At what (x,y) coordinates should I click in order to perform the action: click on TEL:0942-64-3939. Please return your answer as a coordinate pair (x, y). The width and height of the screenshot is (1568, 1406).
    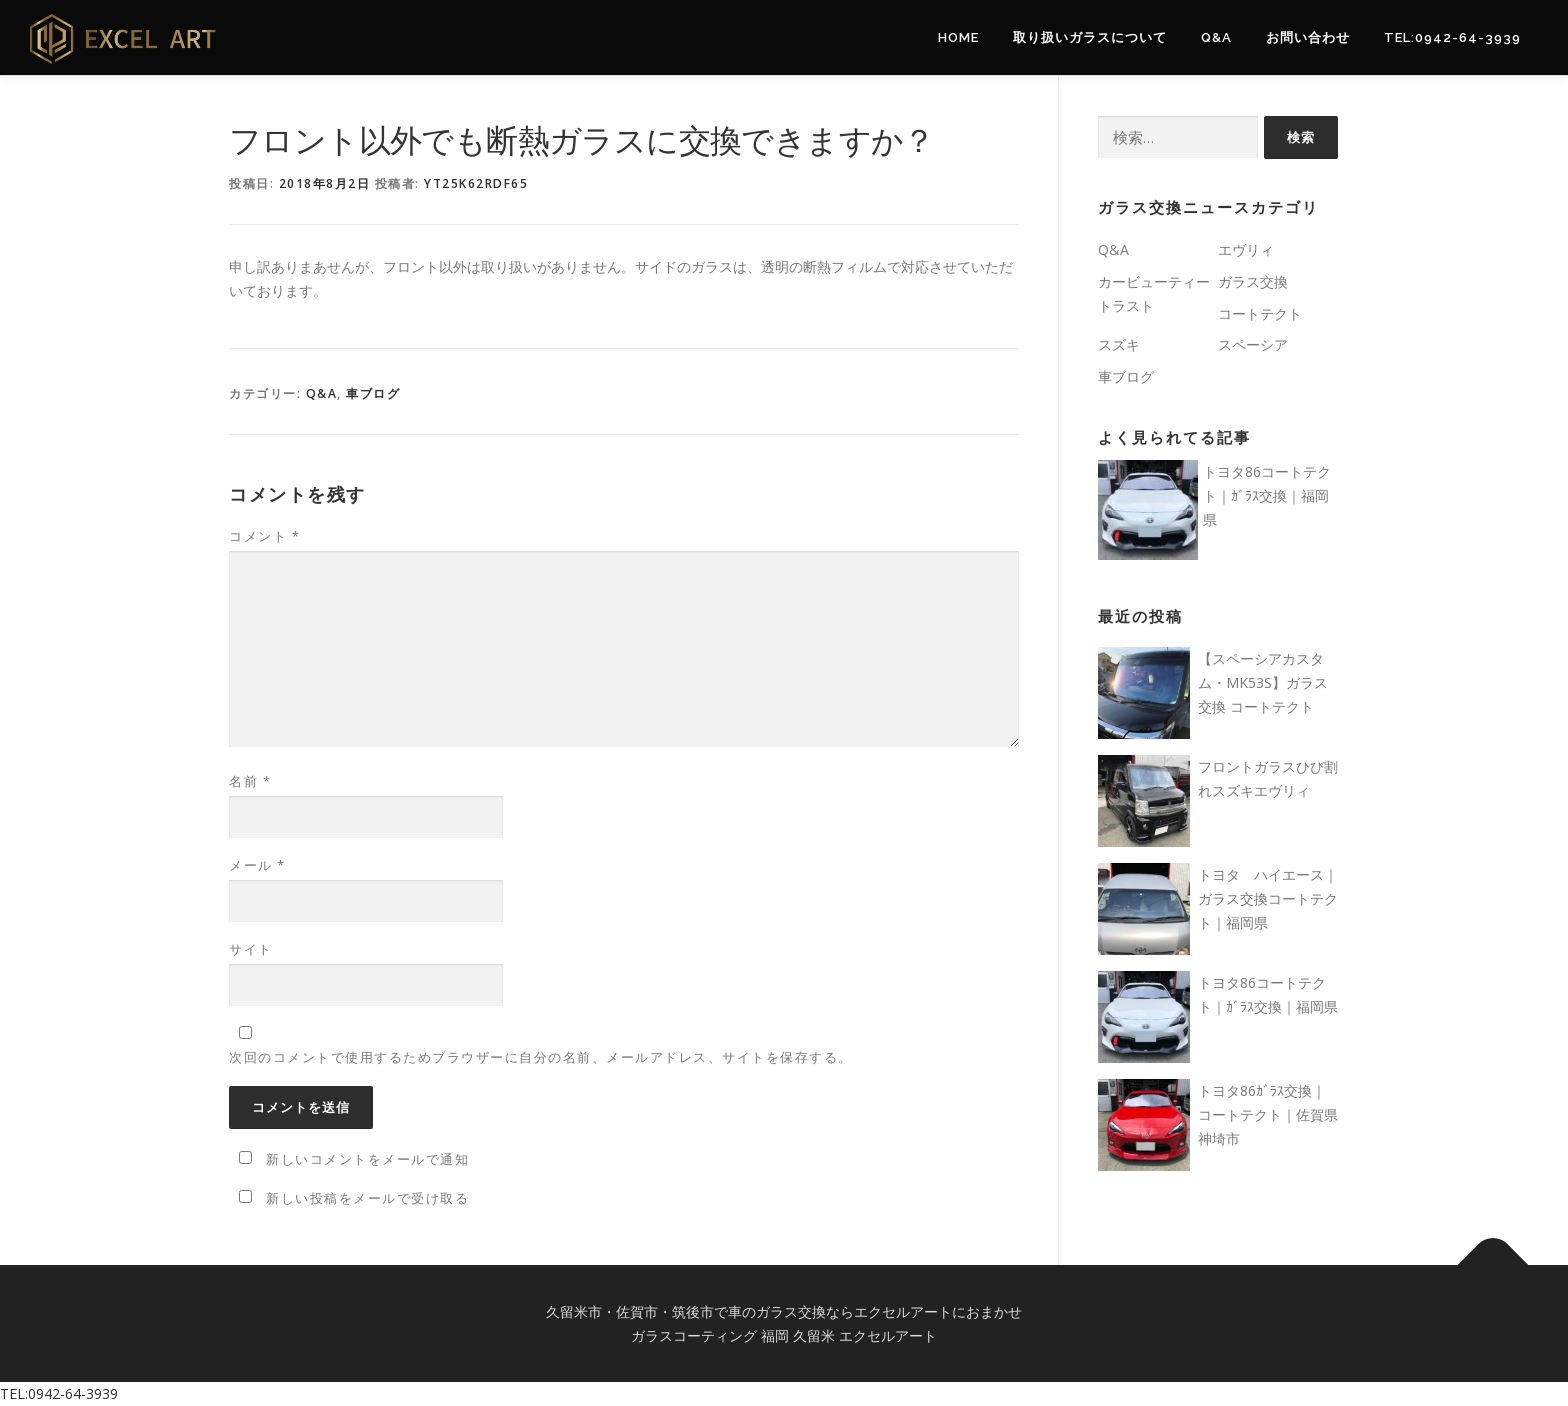
    Looking at the image, I should click on (1452, 37).